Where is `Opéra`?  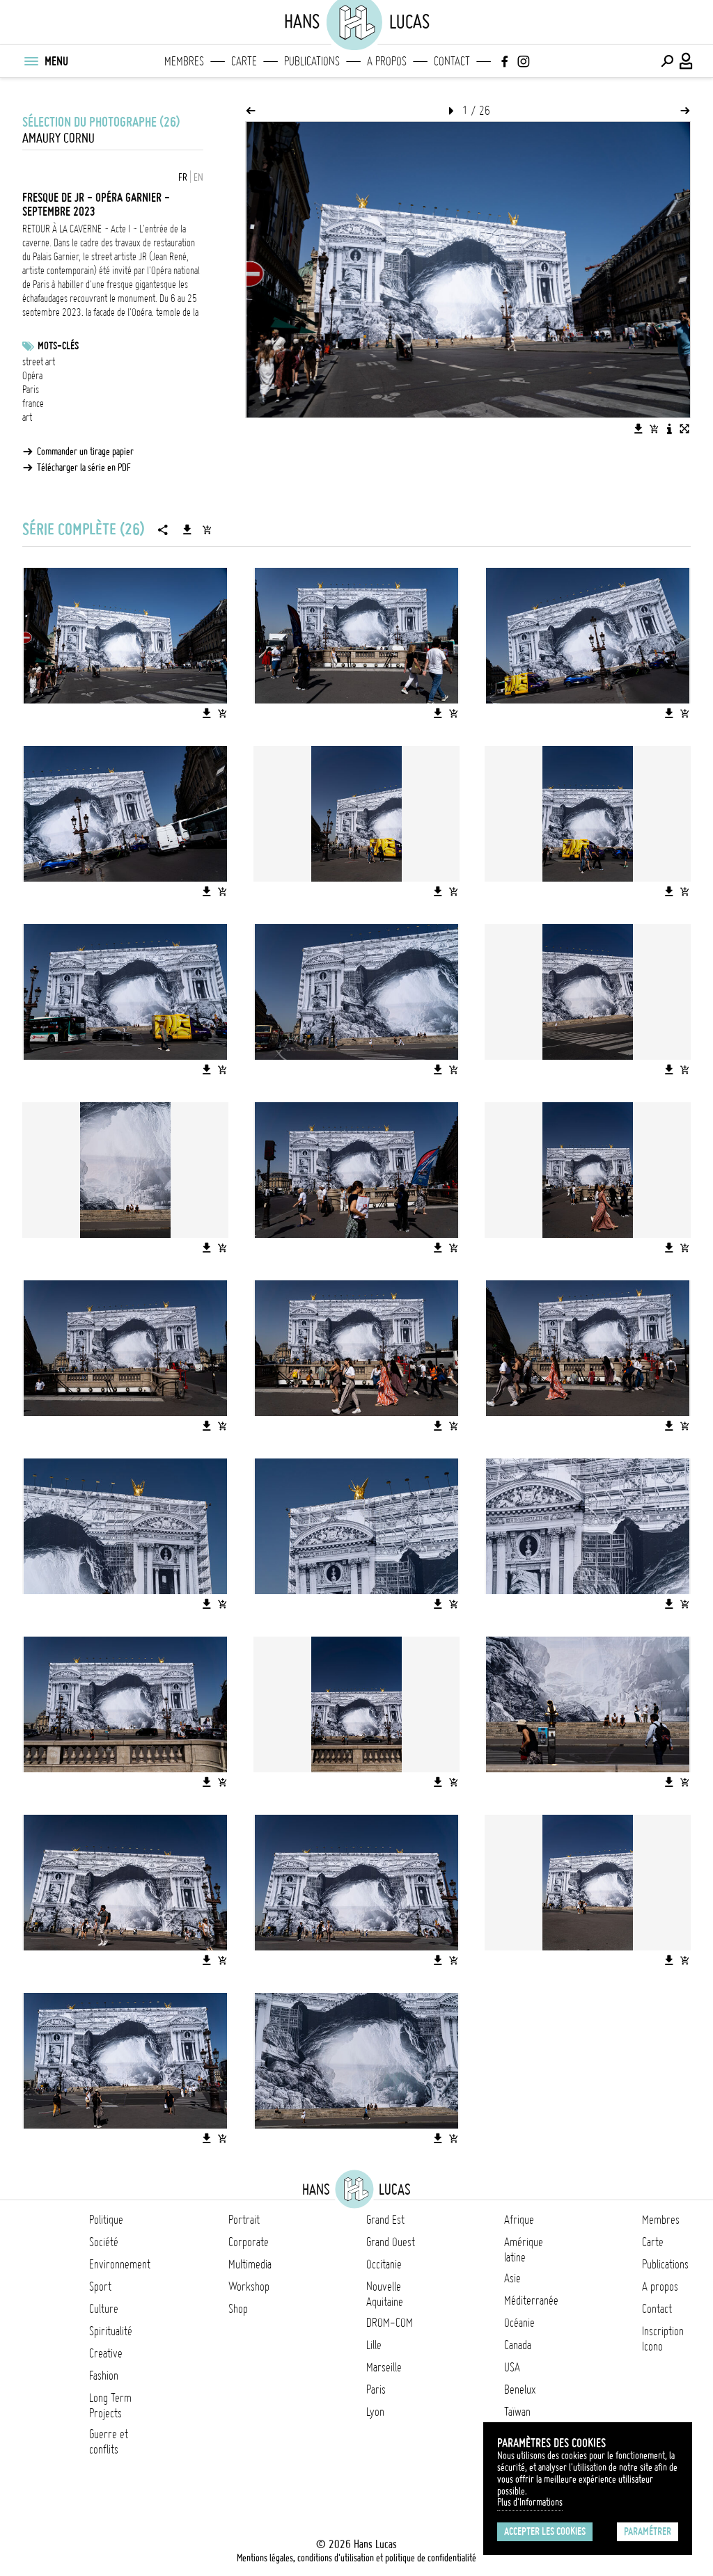 Opéra is located at coordinates (32, 375).